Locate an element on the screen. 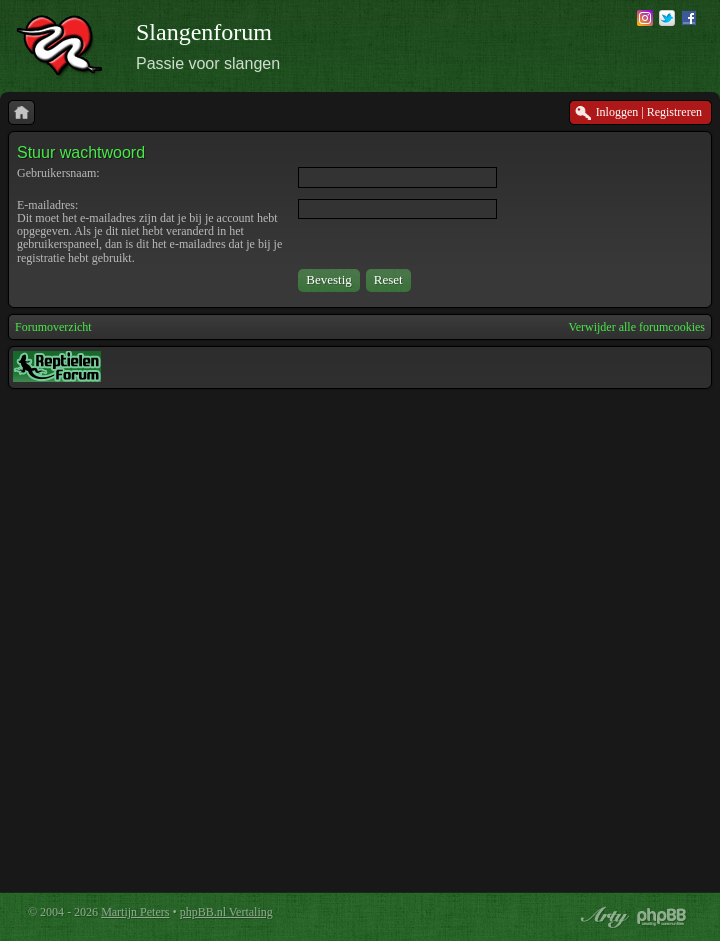 The width and height of the screenshot is (720, 941). Martijn Peters is located at coordinates (135, 912).